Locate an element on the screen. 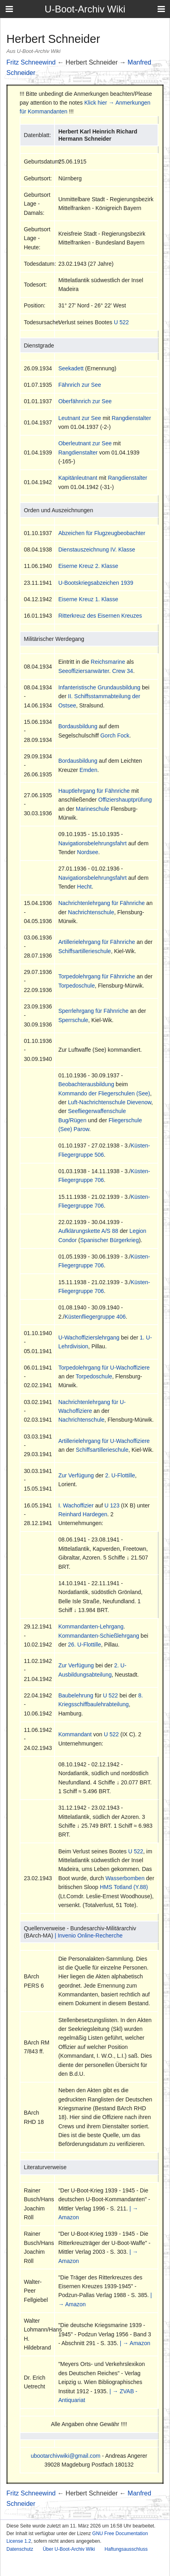  Oberleutnant zur See is located at coordinates (84, 443).